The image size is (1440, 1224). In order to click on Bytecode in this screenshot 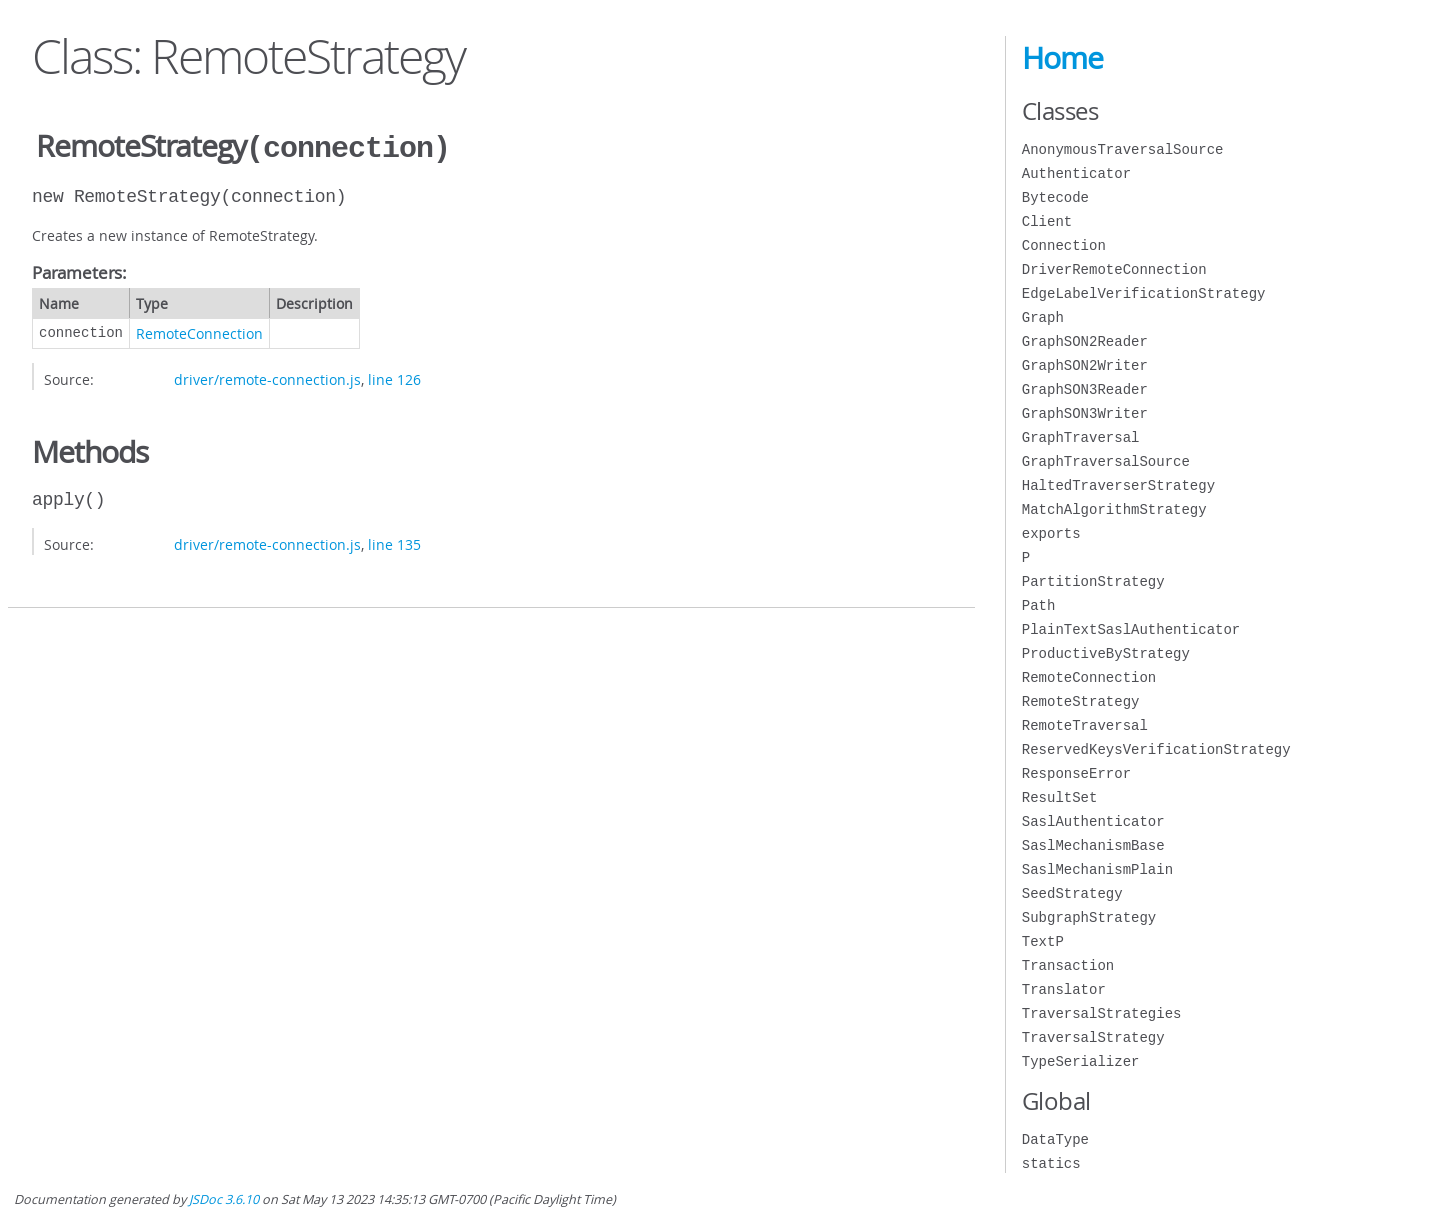, I will do `click(1055, 197)`.